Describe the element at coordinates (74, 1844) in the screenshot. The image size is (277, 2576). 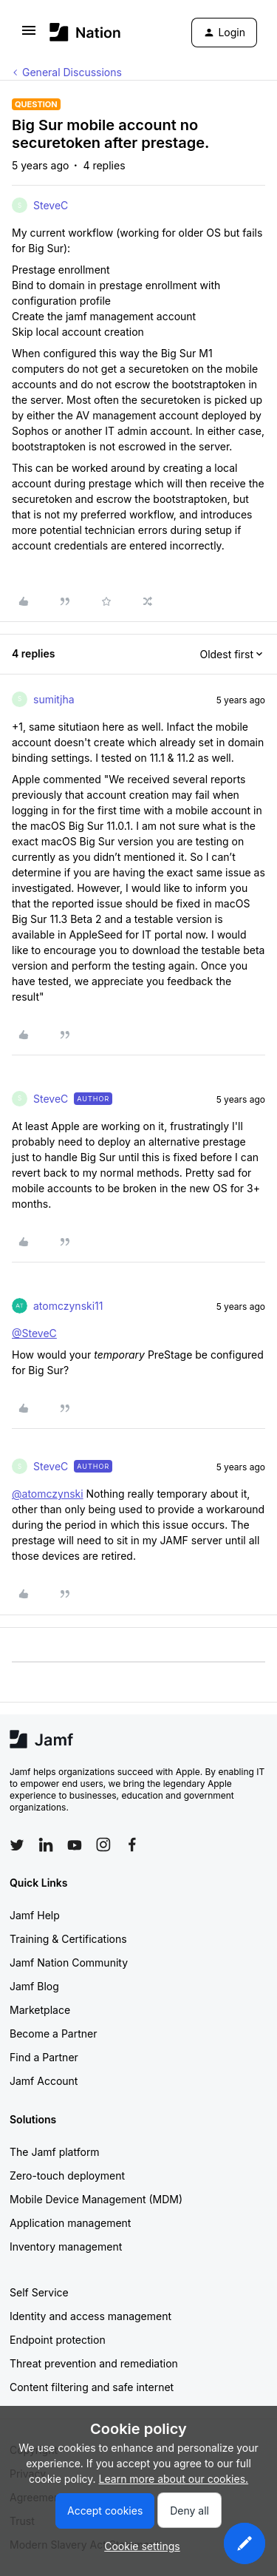
I see `[Follow Jamf on YouTube]` at that location.